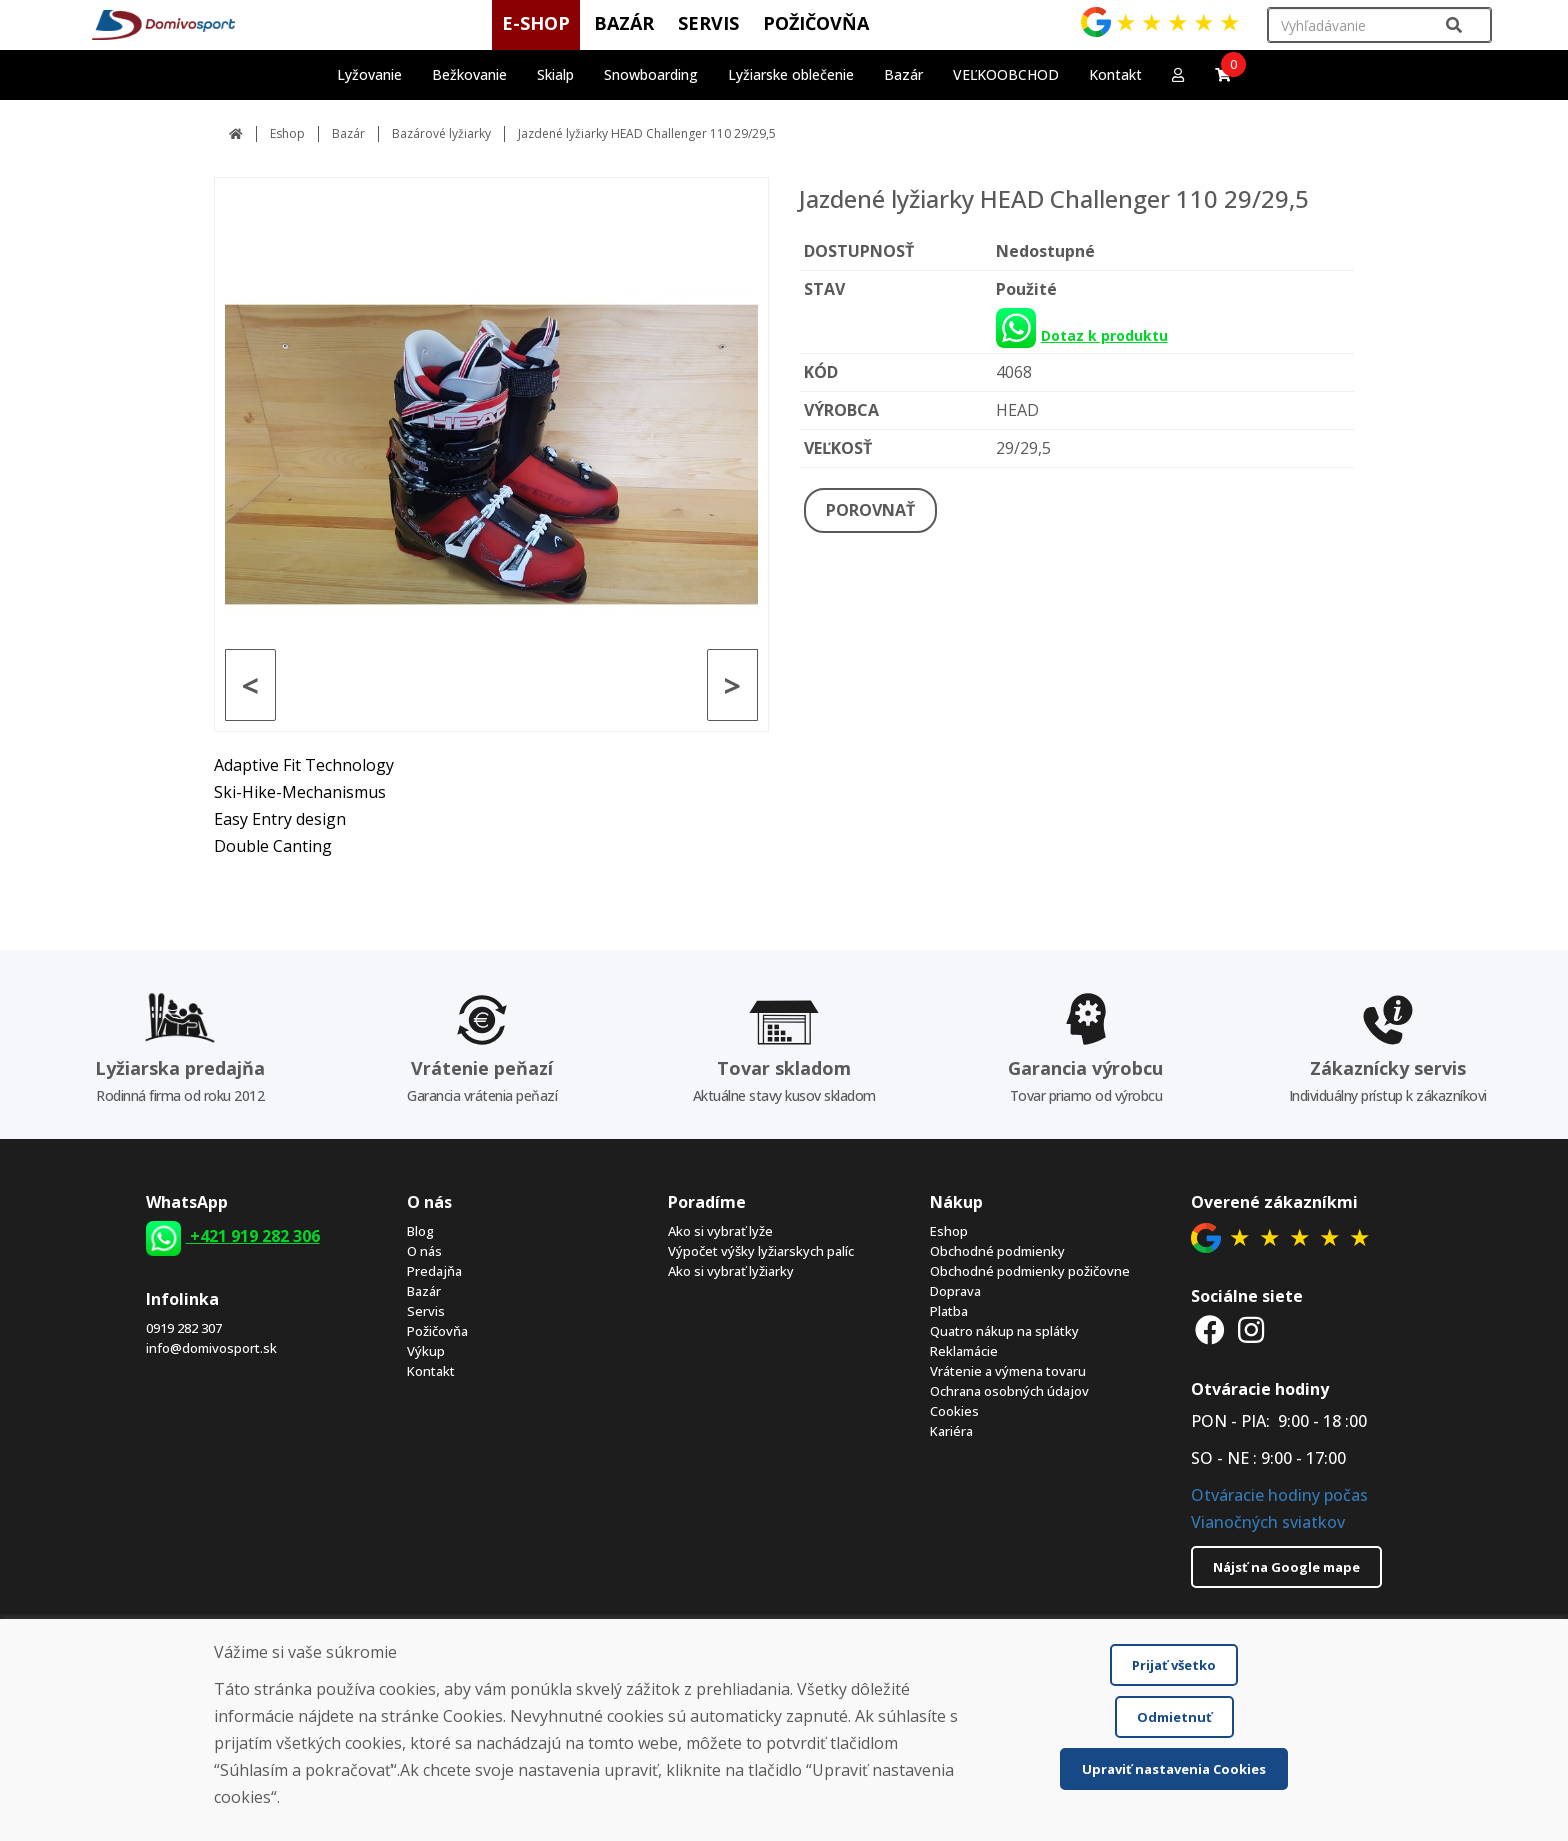 The image size is (1568, 1841). What do you see at coordinates (1115, 74) in the screenshot?
I see `Kontakt` at bounding box center [1115, 74].